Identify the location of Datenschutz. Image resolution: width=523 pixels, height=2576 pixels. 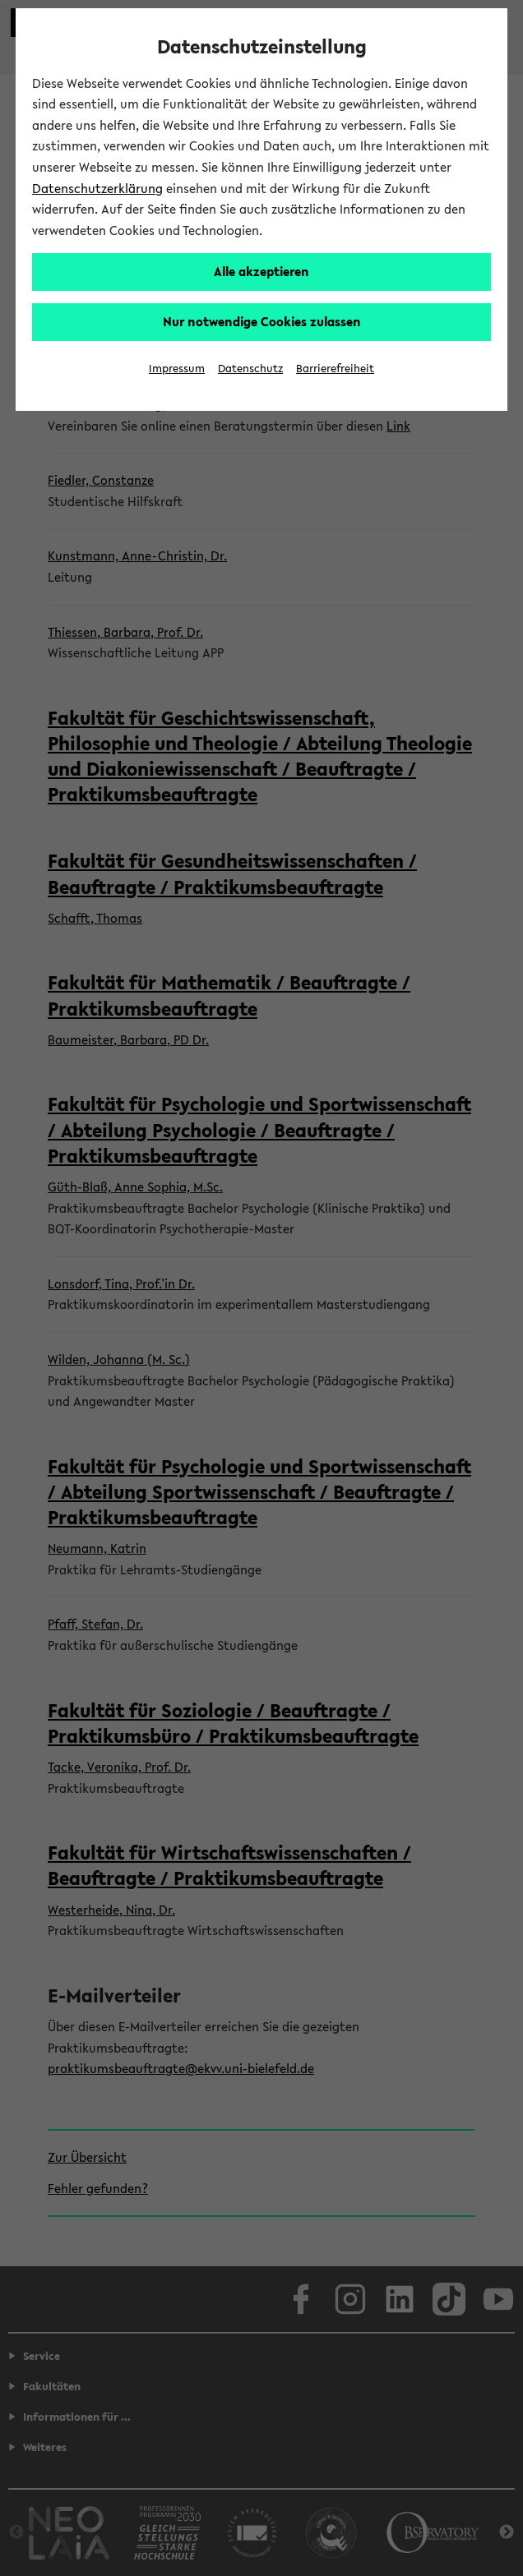
(250, 368).